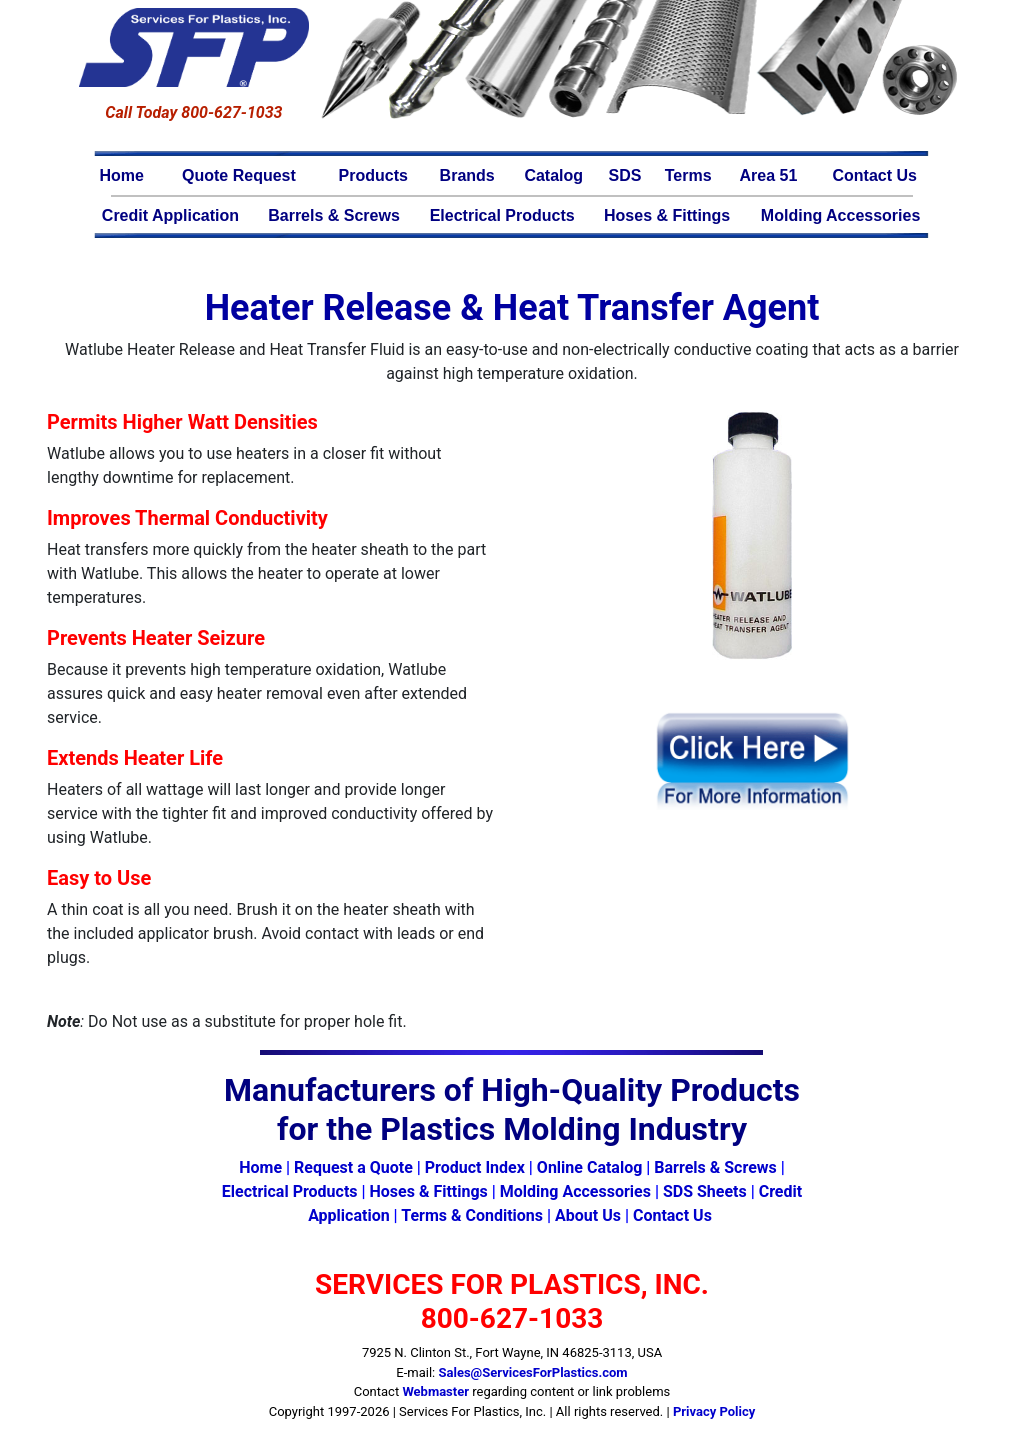 The image size is (1024, 1437). What do you see at coordinates (705, 1191) in the screenshot?
I see `SDS Sheets` at bounding box center [705, 1191].